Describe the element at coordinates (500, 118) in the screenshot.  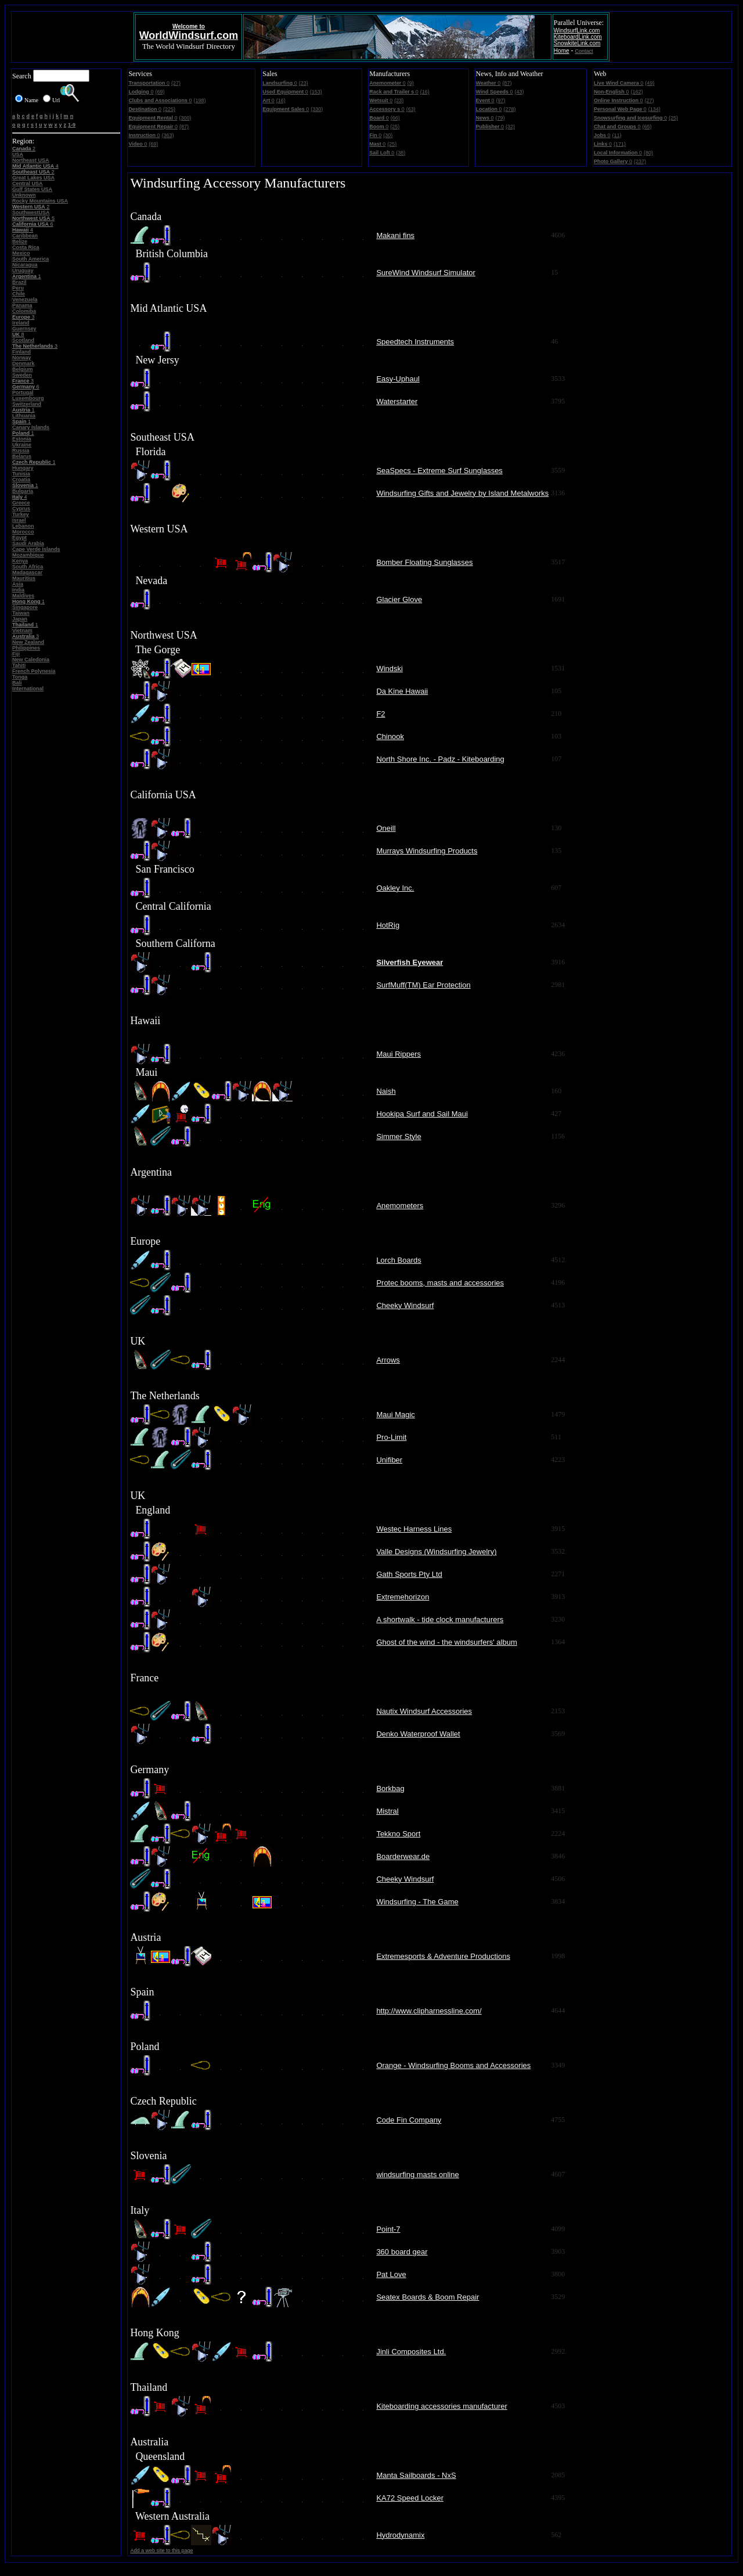
I see `(79)` at that location.